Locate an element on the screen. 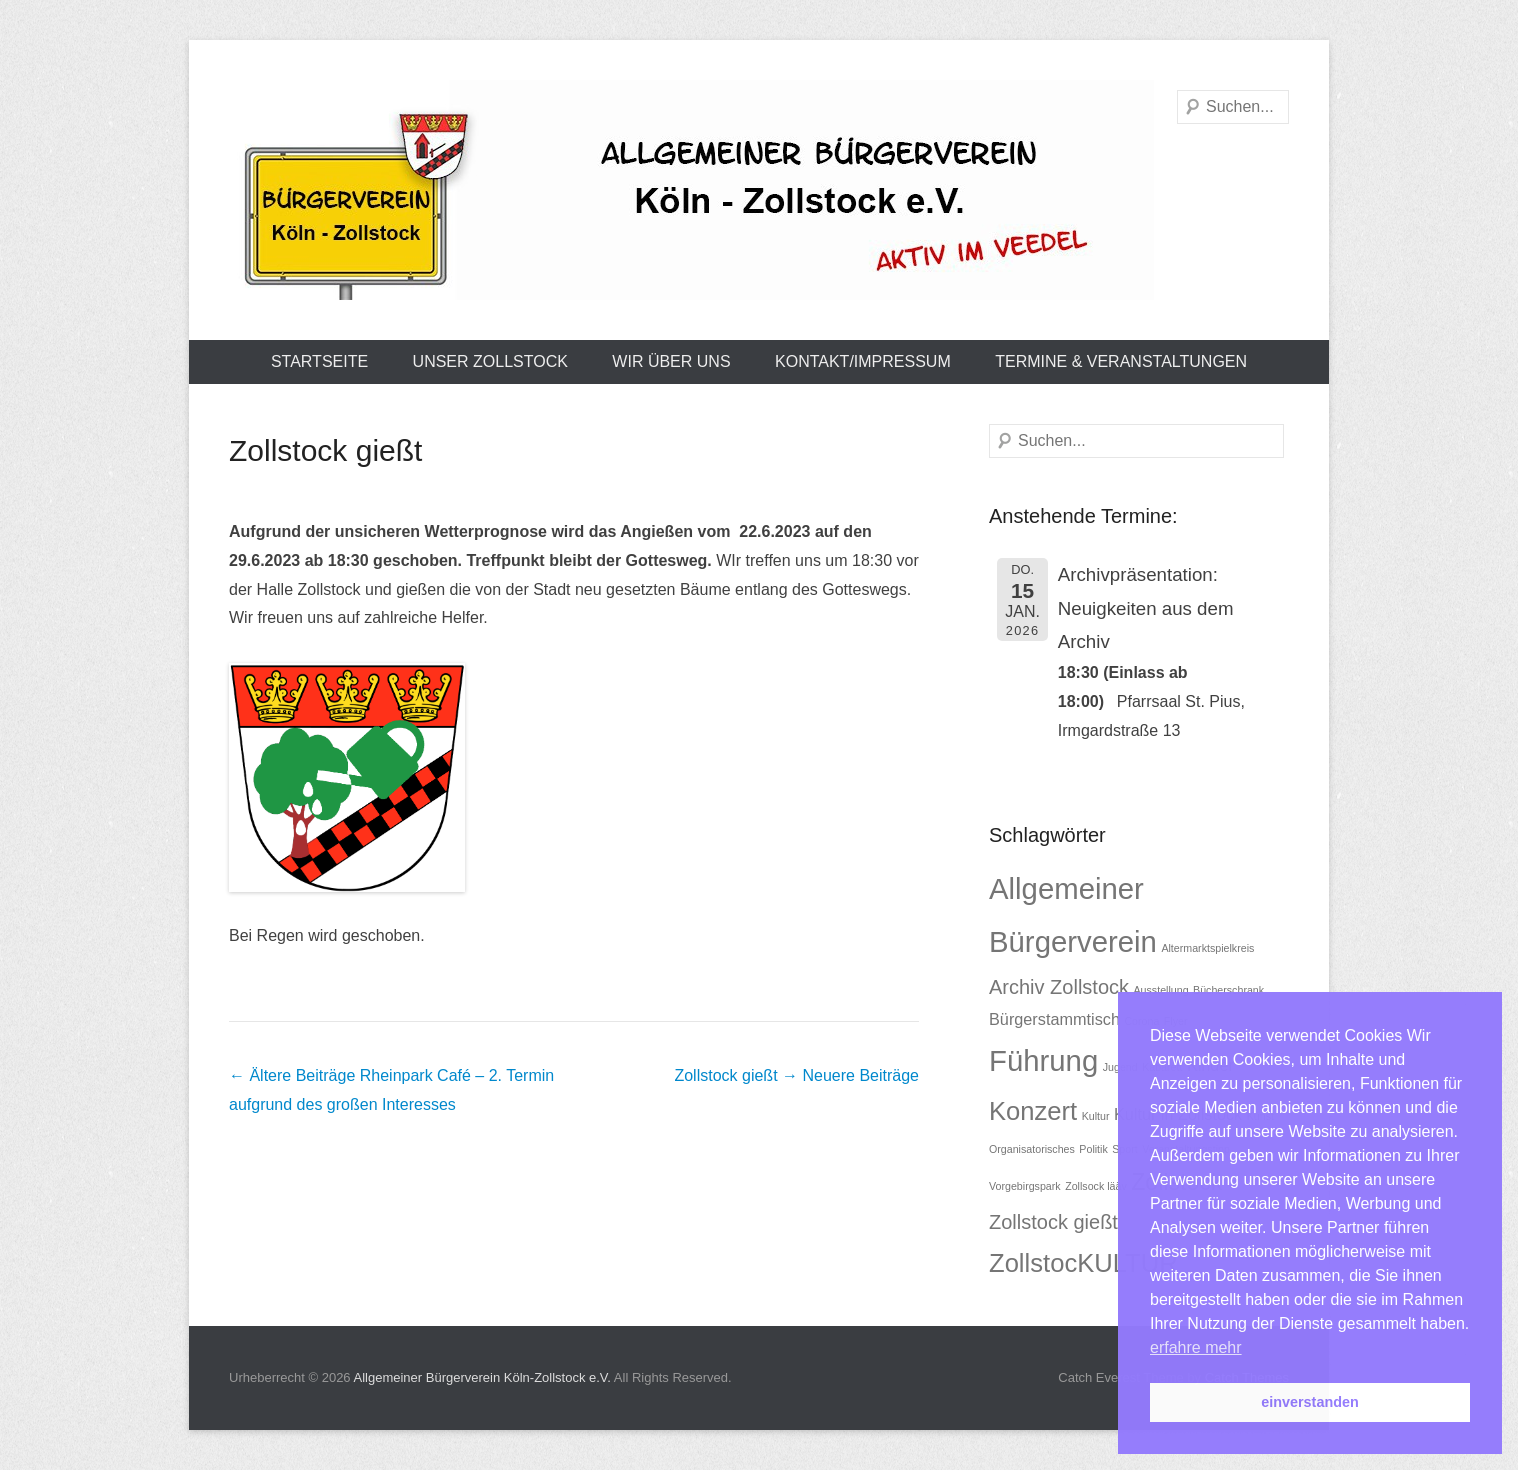 The width and height of the screenshot is (1518, 1470). Zollstock gießt is located at coordinates (325, 450).